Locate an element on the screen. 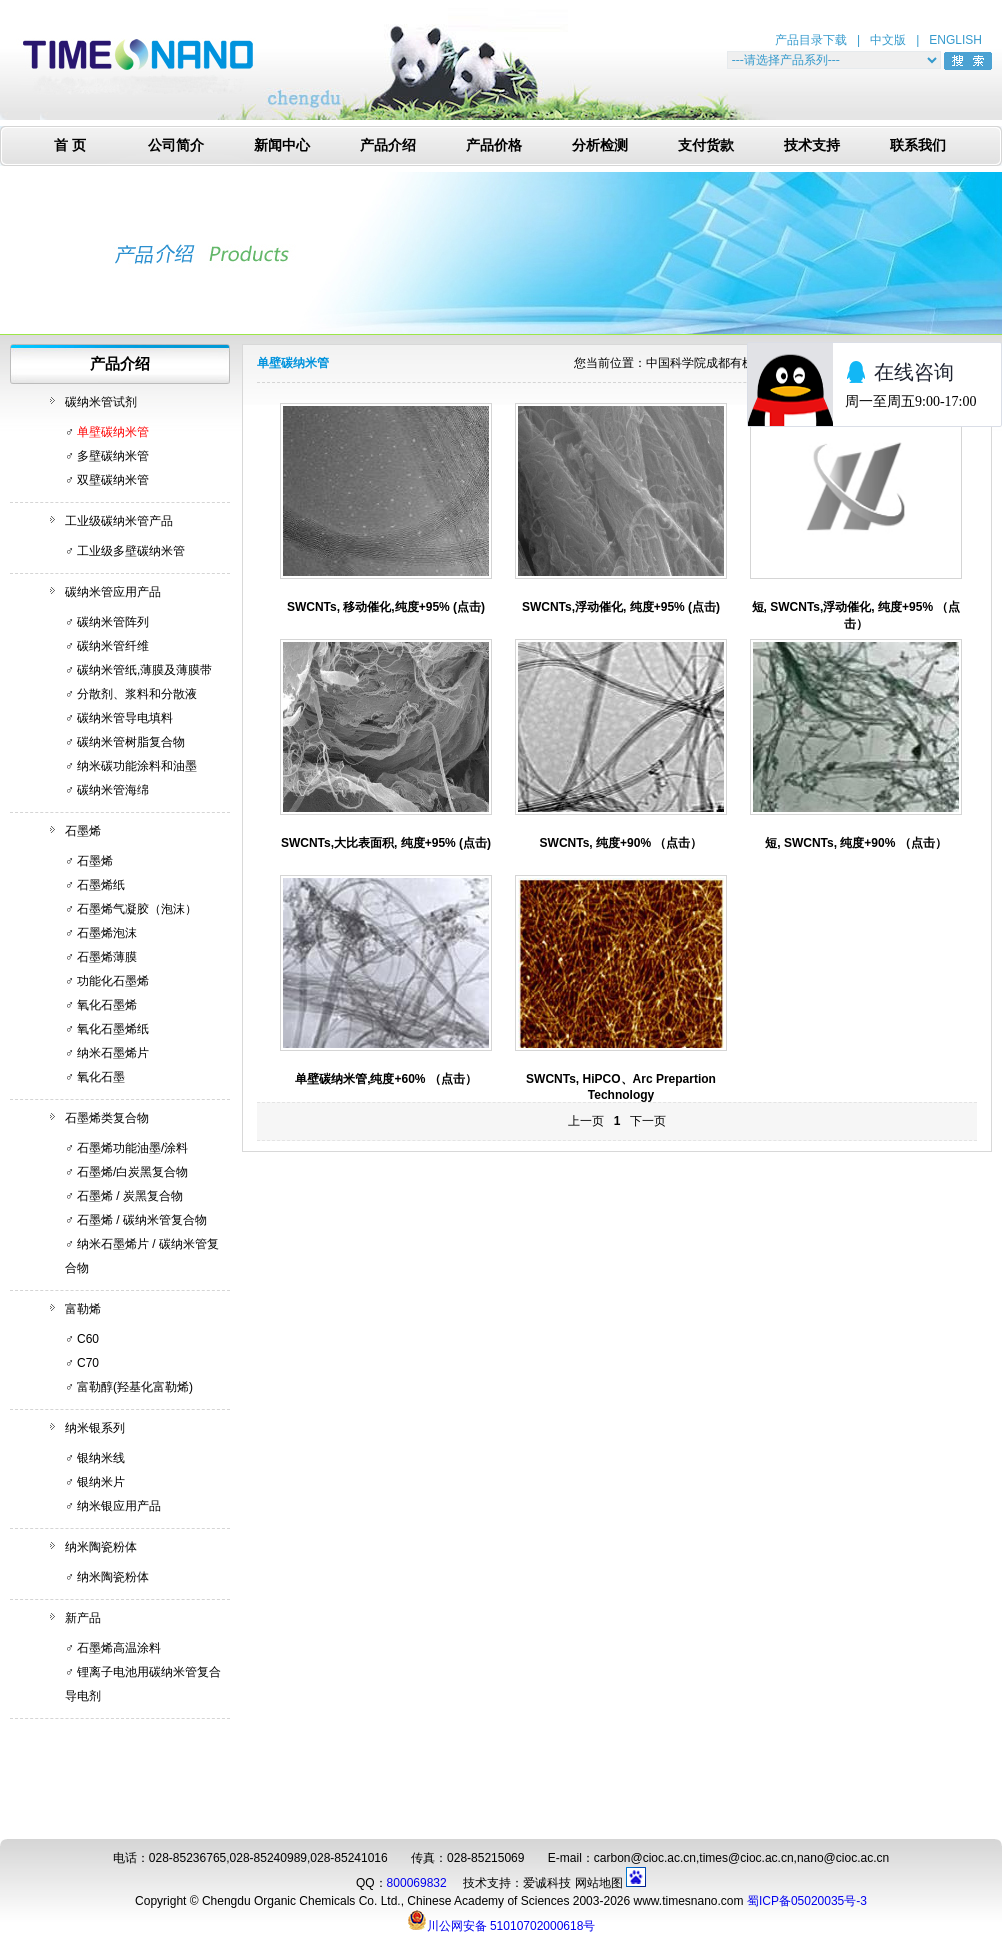 The image size is (1002, 1949). SWCNTs, 移动催化,纯度+95% (点击) is located at coordinates (386, 607).